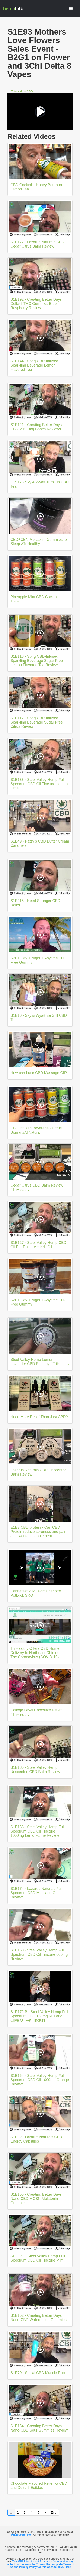 The width and height of the screenshot is (80, 2576). Describe the element at coordinates (36, 722) in the screenshot. I see `S1E117 - Sprig CBD-Infused Sparkling Beverage Sugar Free Citrus Review` at that location.